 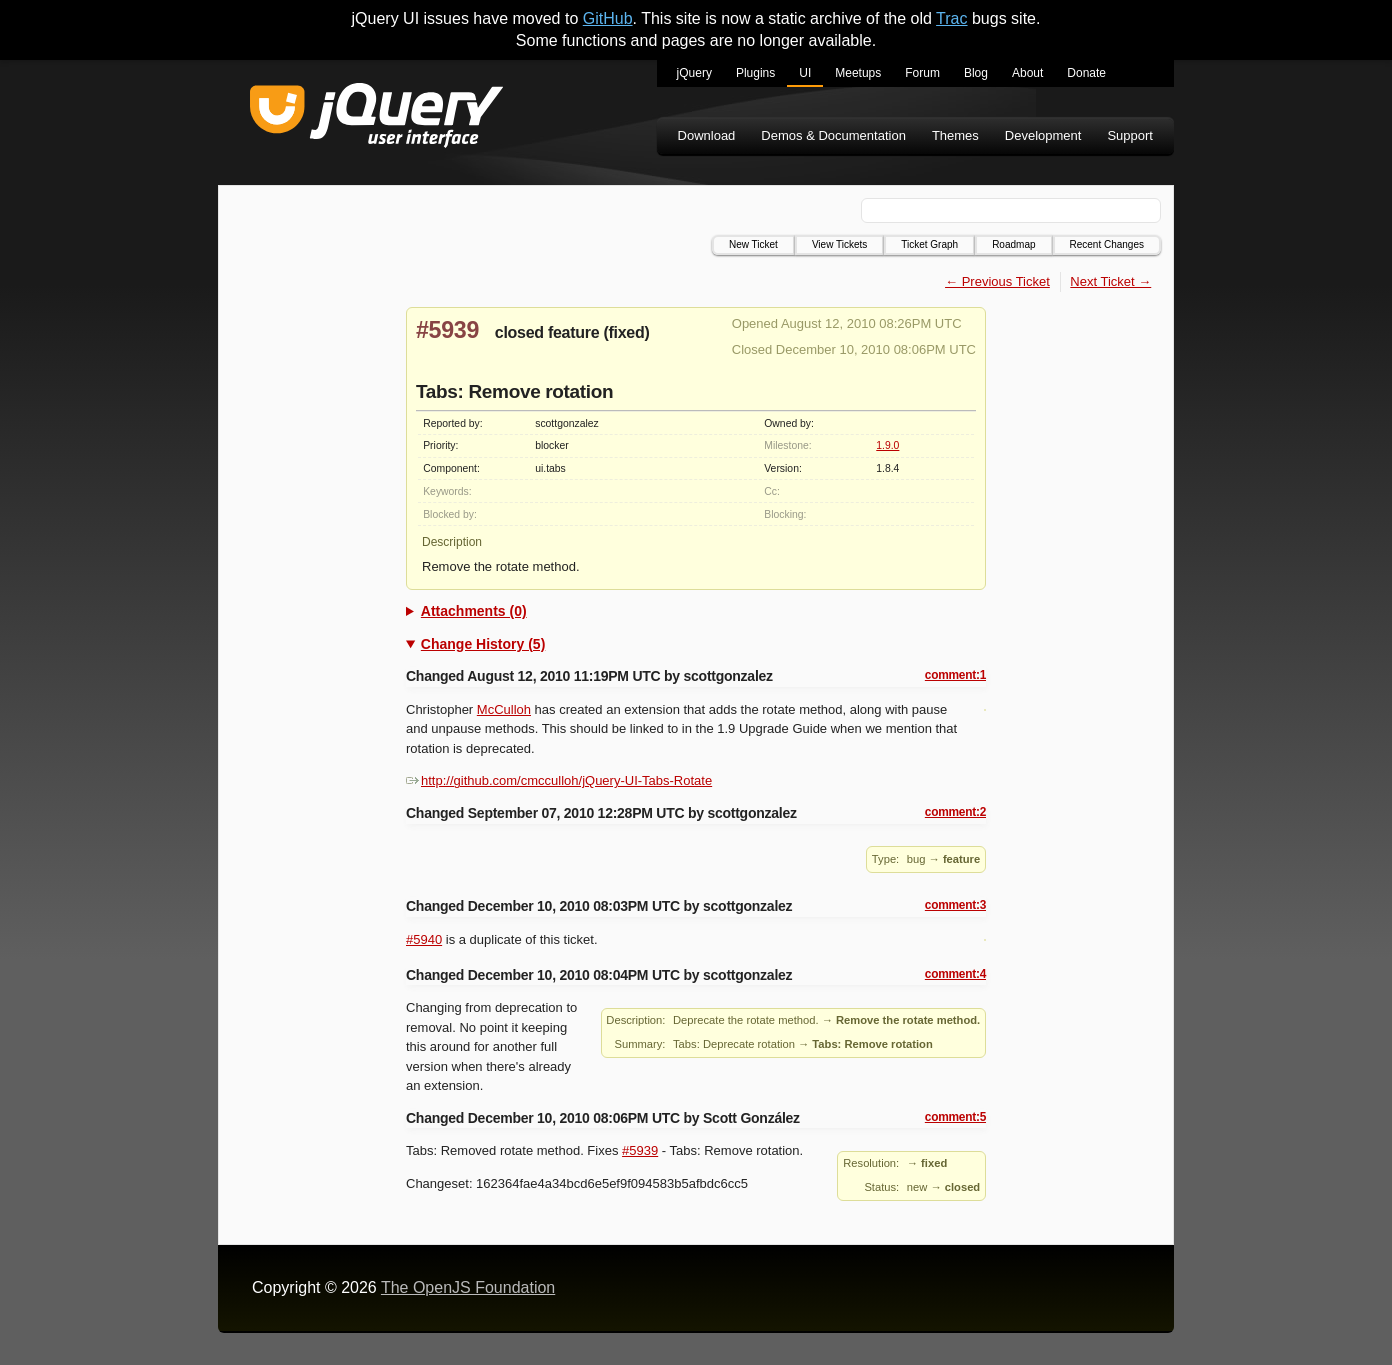 What do you see at coordinates (955, 1117) in the screenshot?
I see `comment:5` at bounding box center [955, 1117].